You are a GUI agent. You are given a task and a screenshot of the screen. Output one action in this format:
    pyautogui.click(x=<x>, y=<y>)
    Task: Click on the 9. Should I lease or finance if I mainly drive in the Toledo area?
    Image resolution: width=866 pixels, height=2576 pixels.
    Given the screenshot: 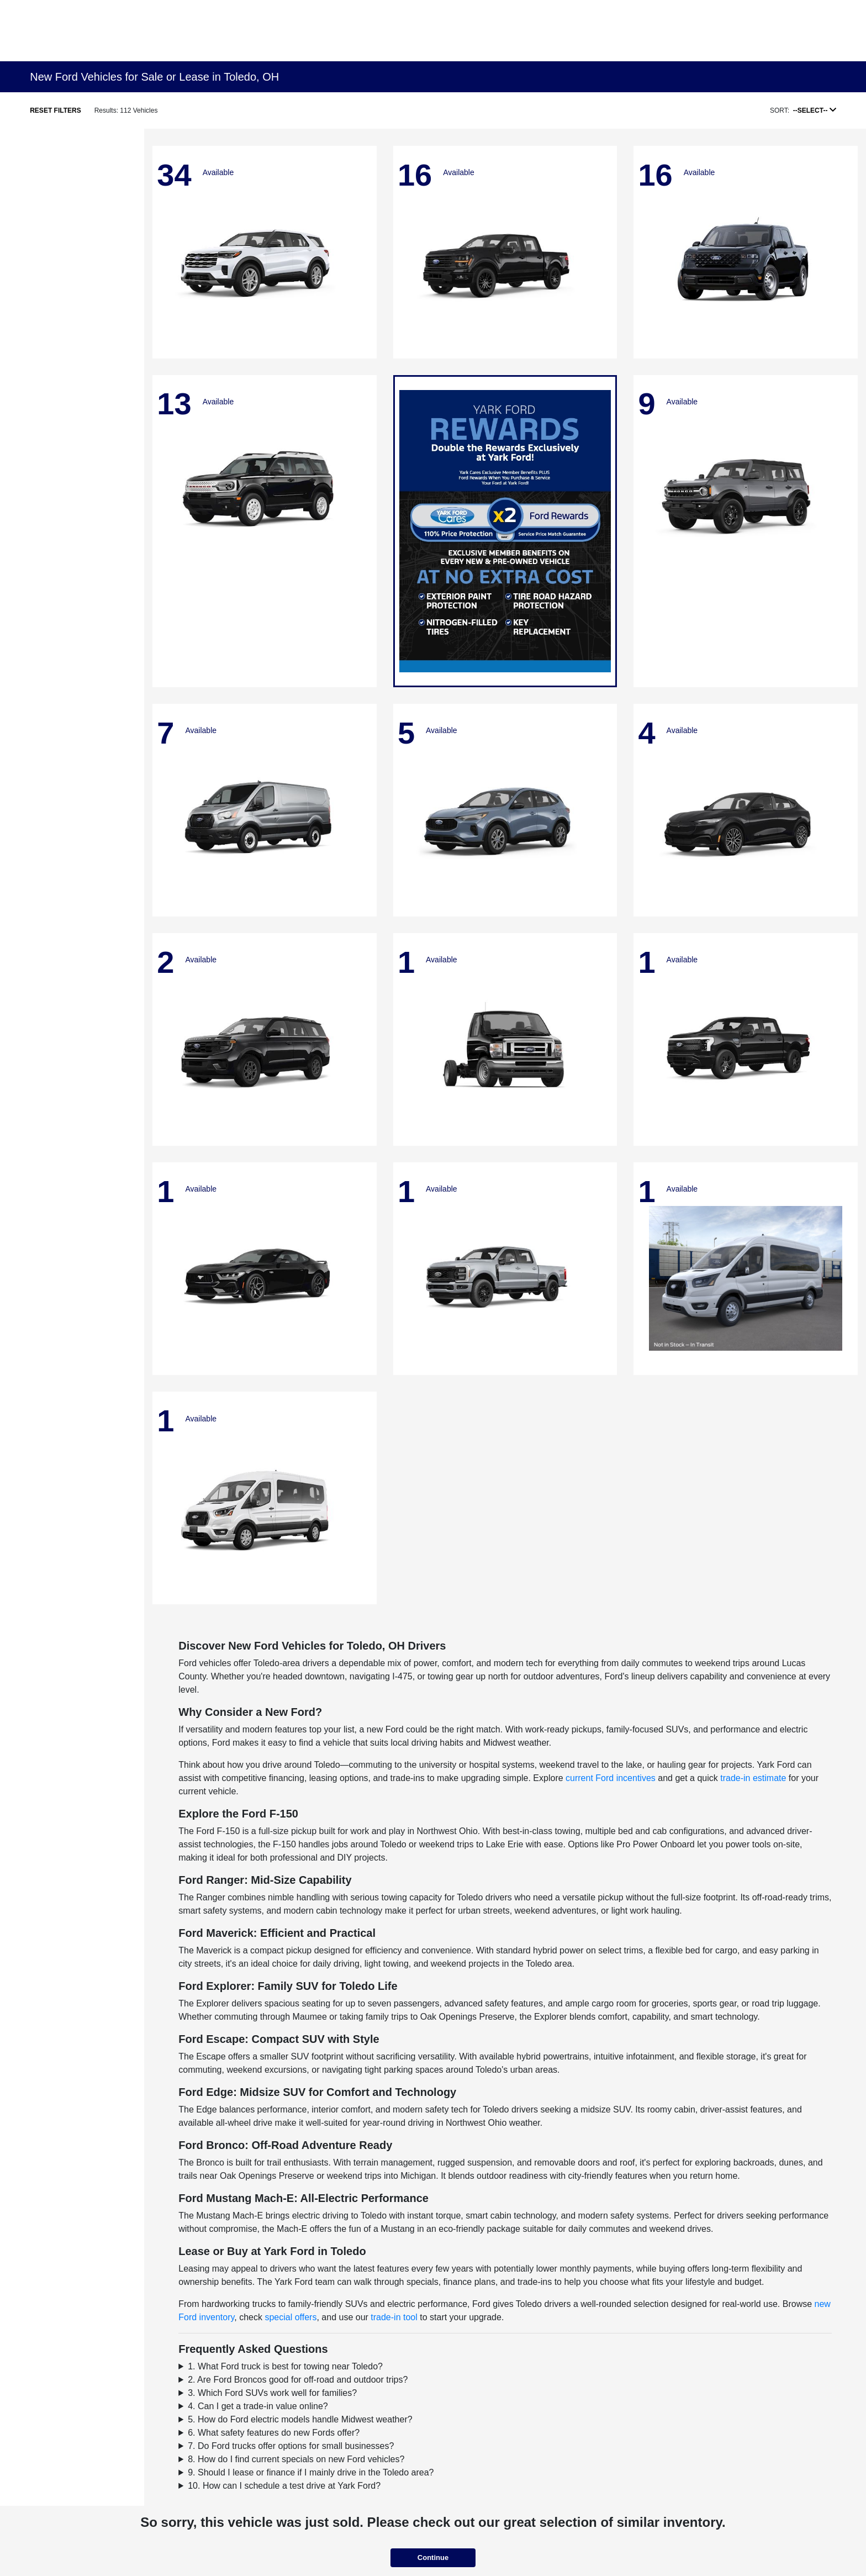 What is the action you would take?
    pyautogui.click(x=311, y=2472)
    